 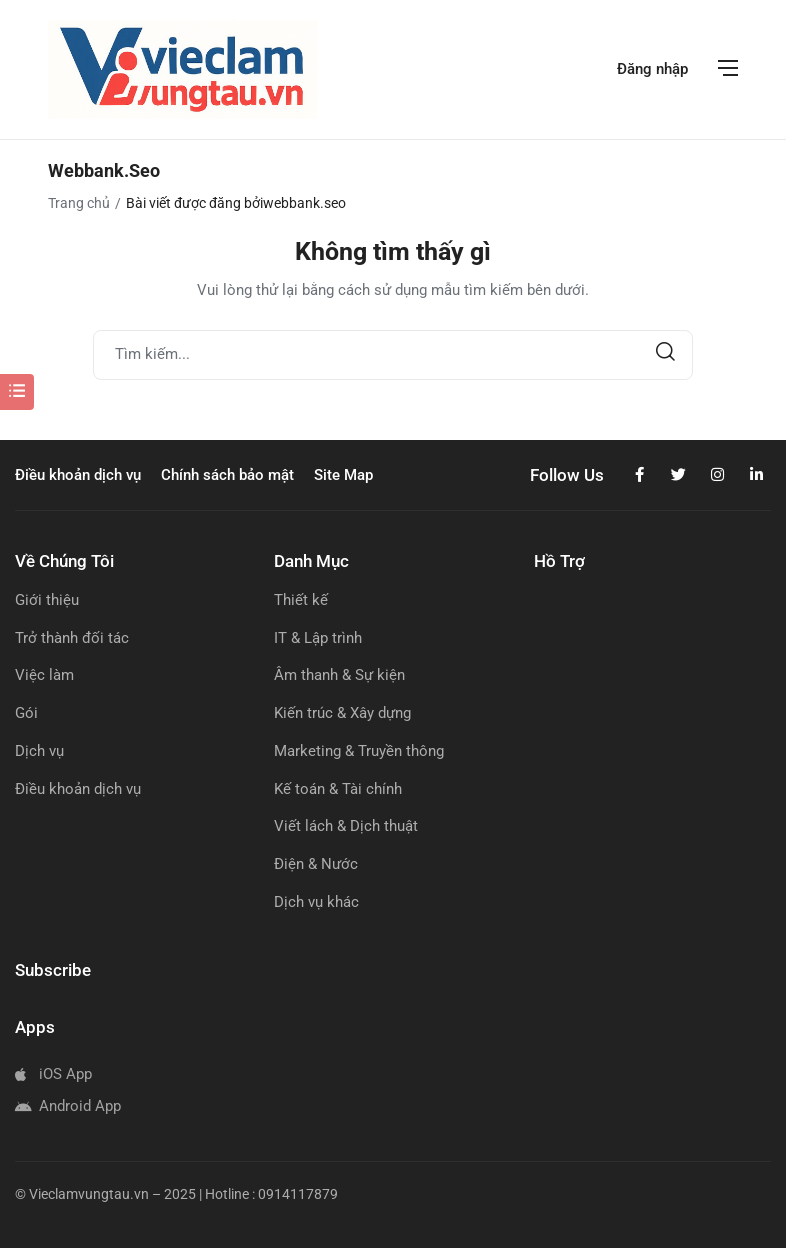 What do you see at coordinates (316, 902) in the screenshot?
I see `Dịch vụ khác` at bounding box center [316, 902].